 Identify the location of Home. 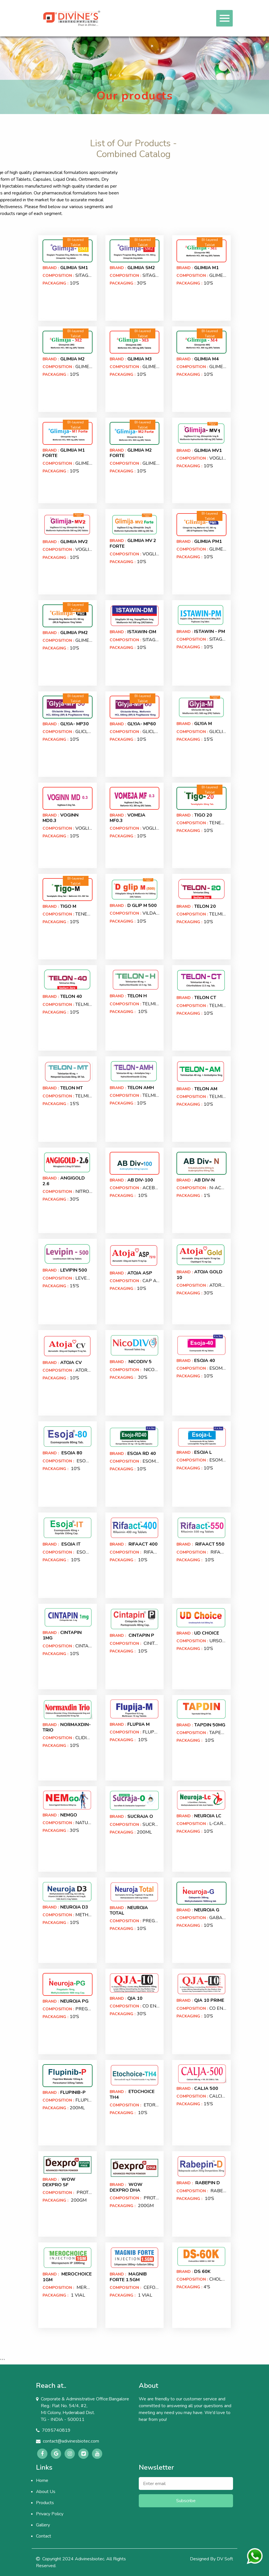
(42, 2480).